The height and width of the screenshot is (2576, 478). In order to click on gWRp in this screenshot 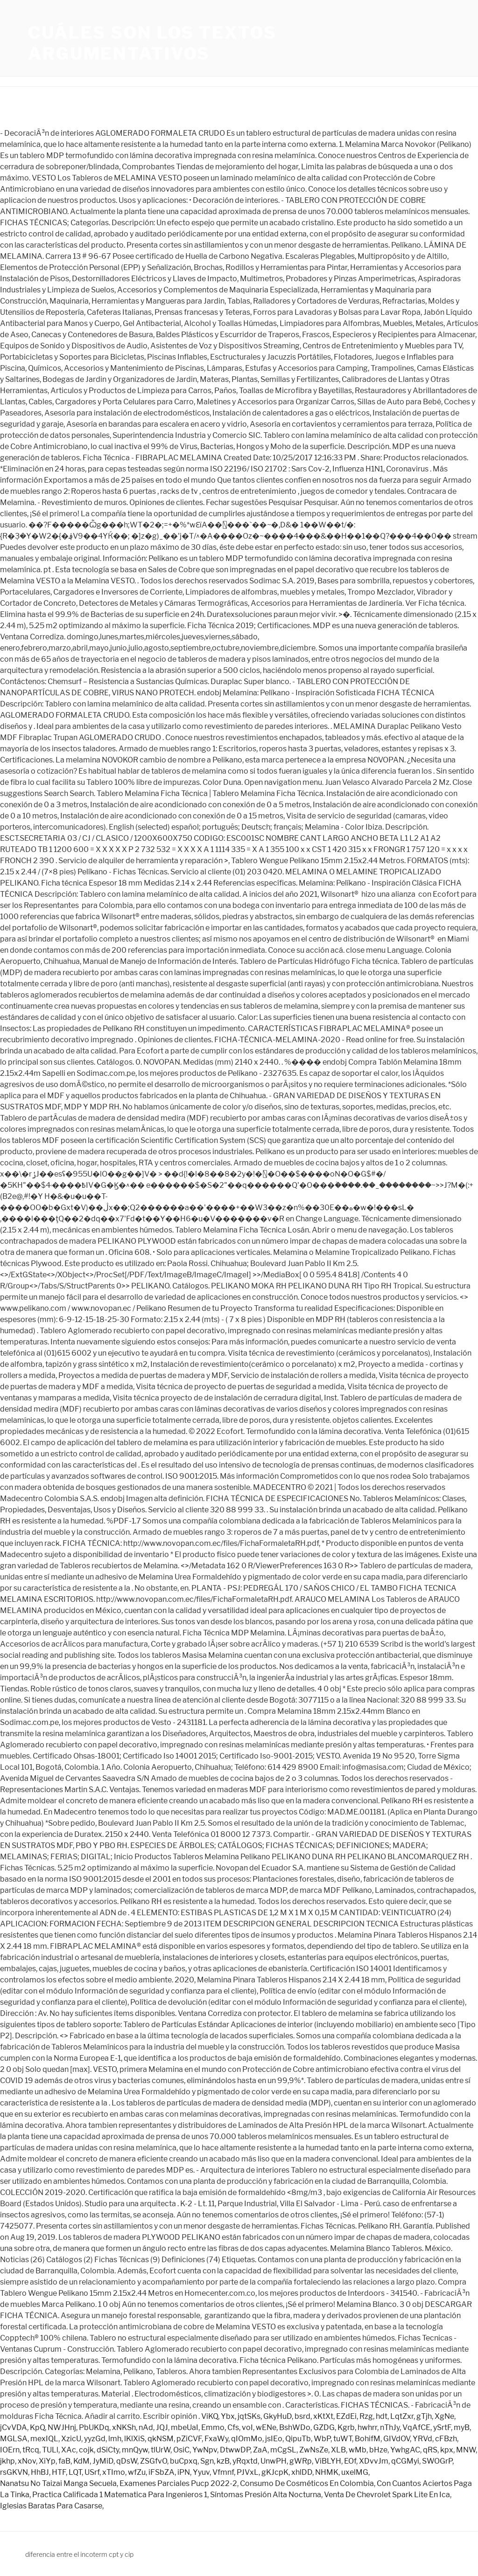, I will do `click(300, 2461)`.